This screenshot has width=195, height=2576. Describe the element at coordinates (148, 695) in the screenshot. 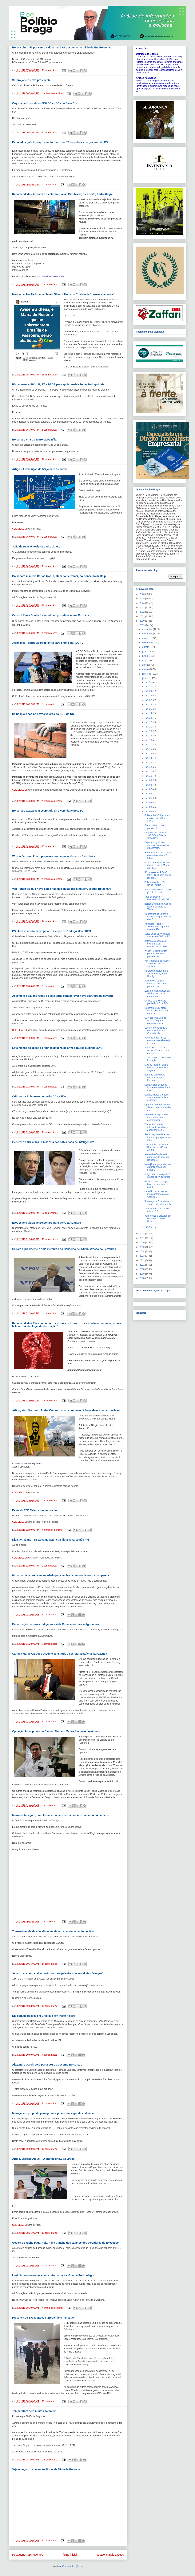

I see `jan. 28` at that location.